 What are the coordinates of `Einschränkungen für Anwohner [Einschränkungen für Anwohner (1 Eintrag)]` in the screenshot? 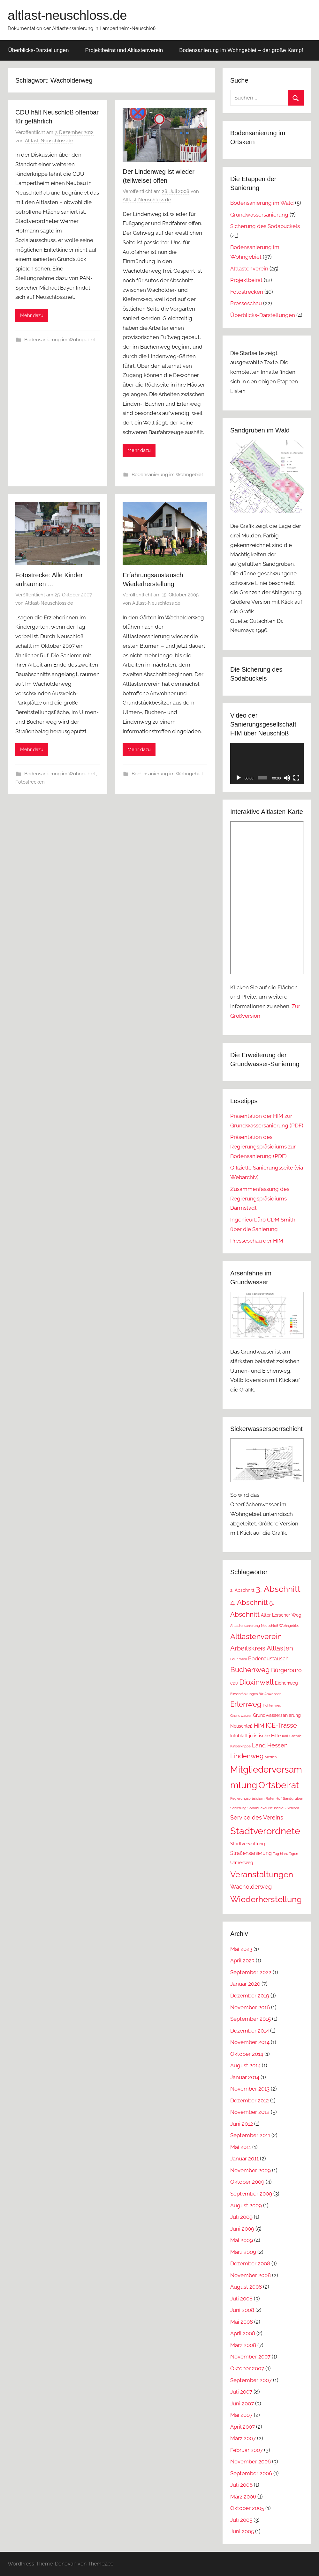 It's located at (255, 1694).